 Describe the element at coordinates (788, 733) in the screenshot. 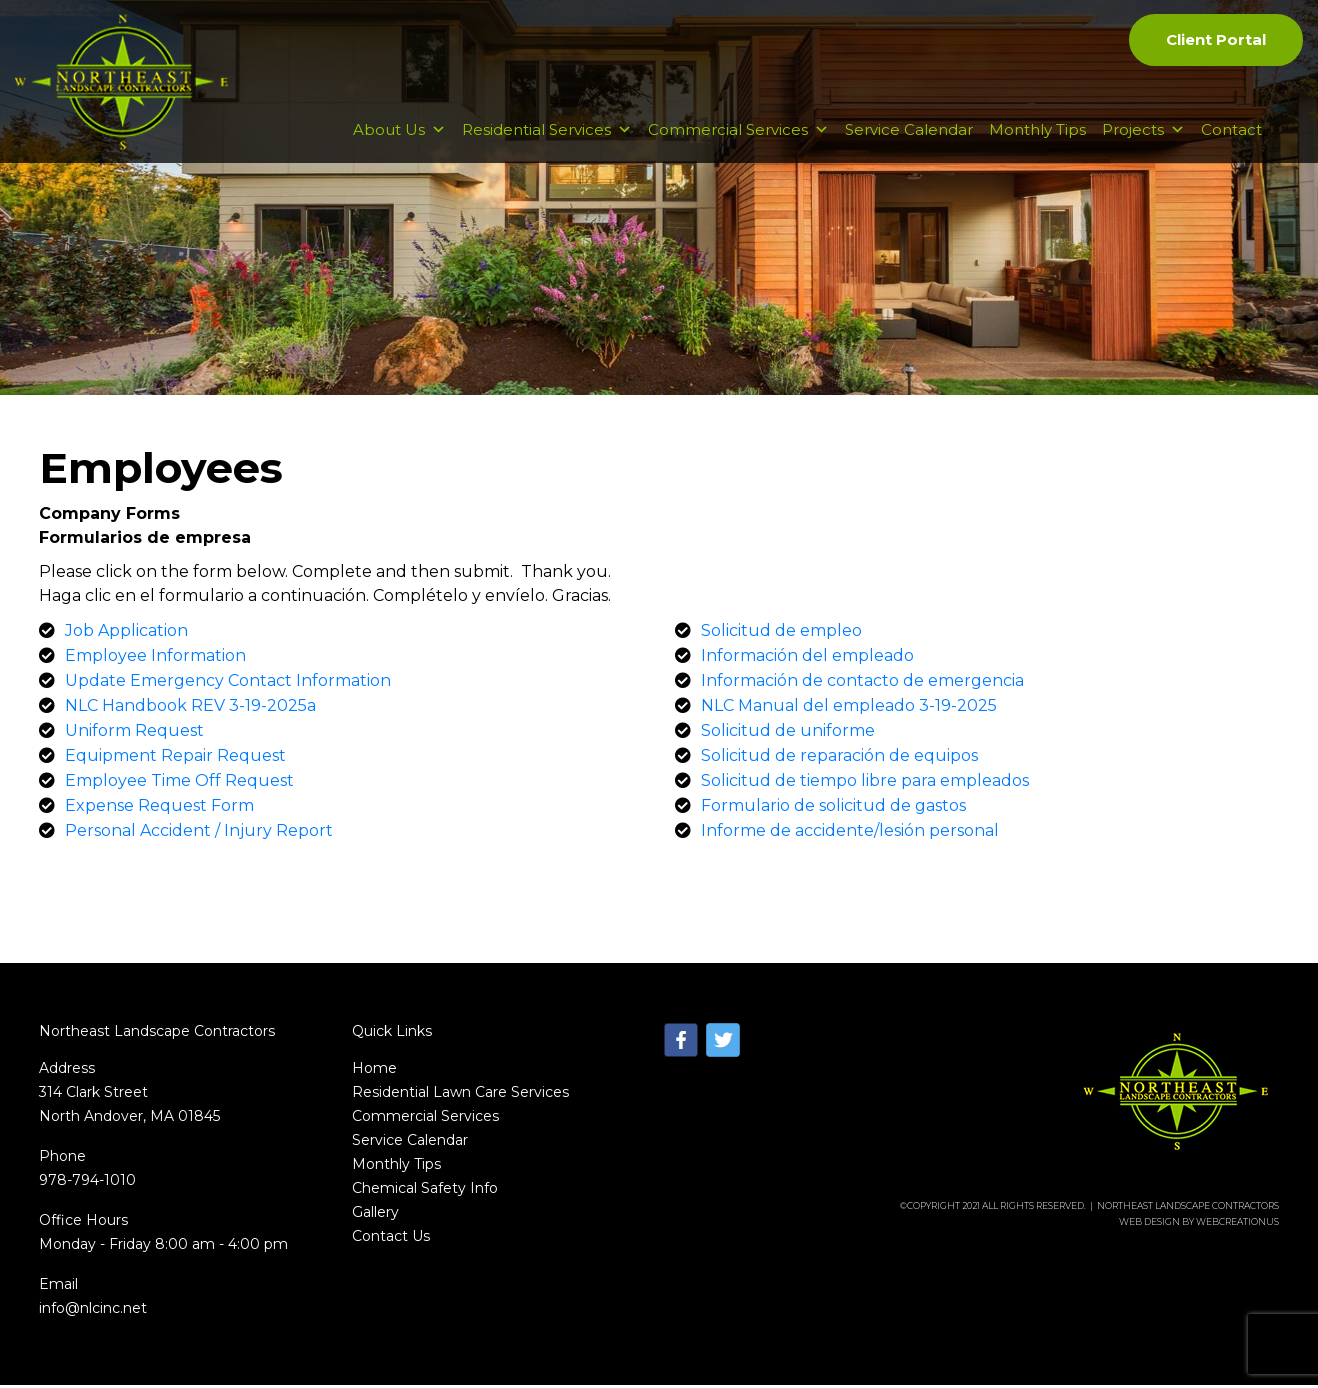

I see `Solicitud de uniforme` at that location.